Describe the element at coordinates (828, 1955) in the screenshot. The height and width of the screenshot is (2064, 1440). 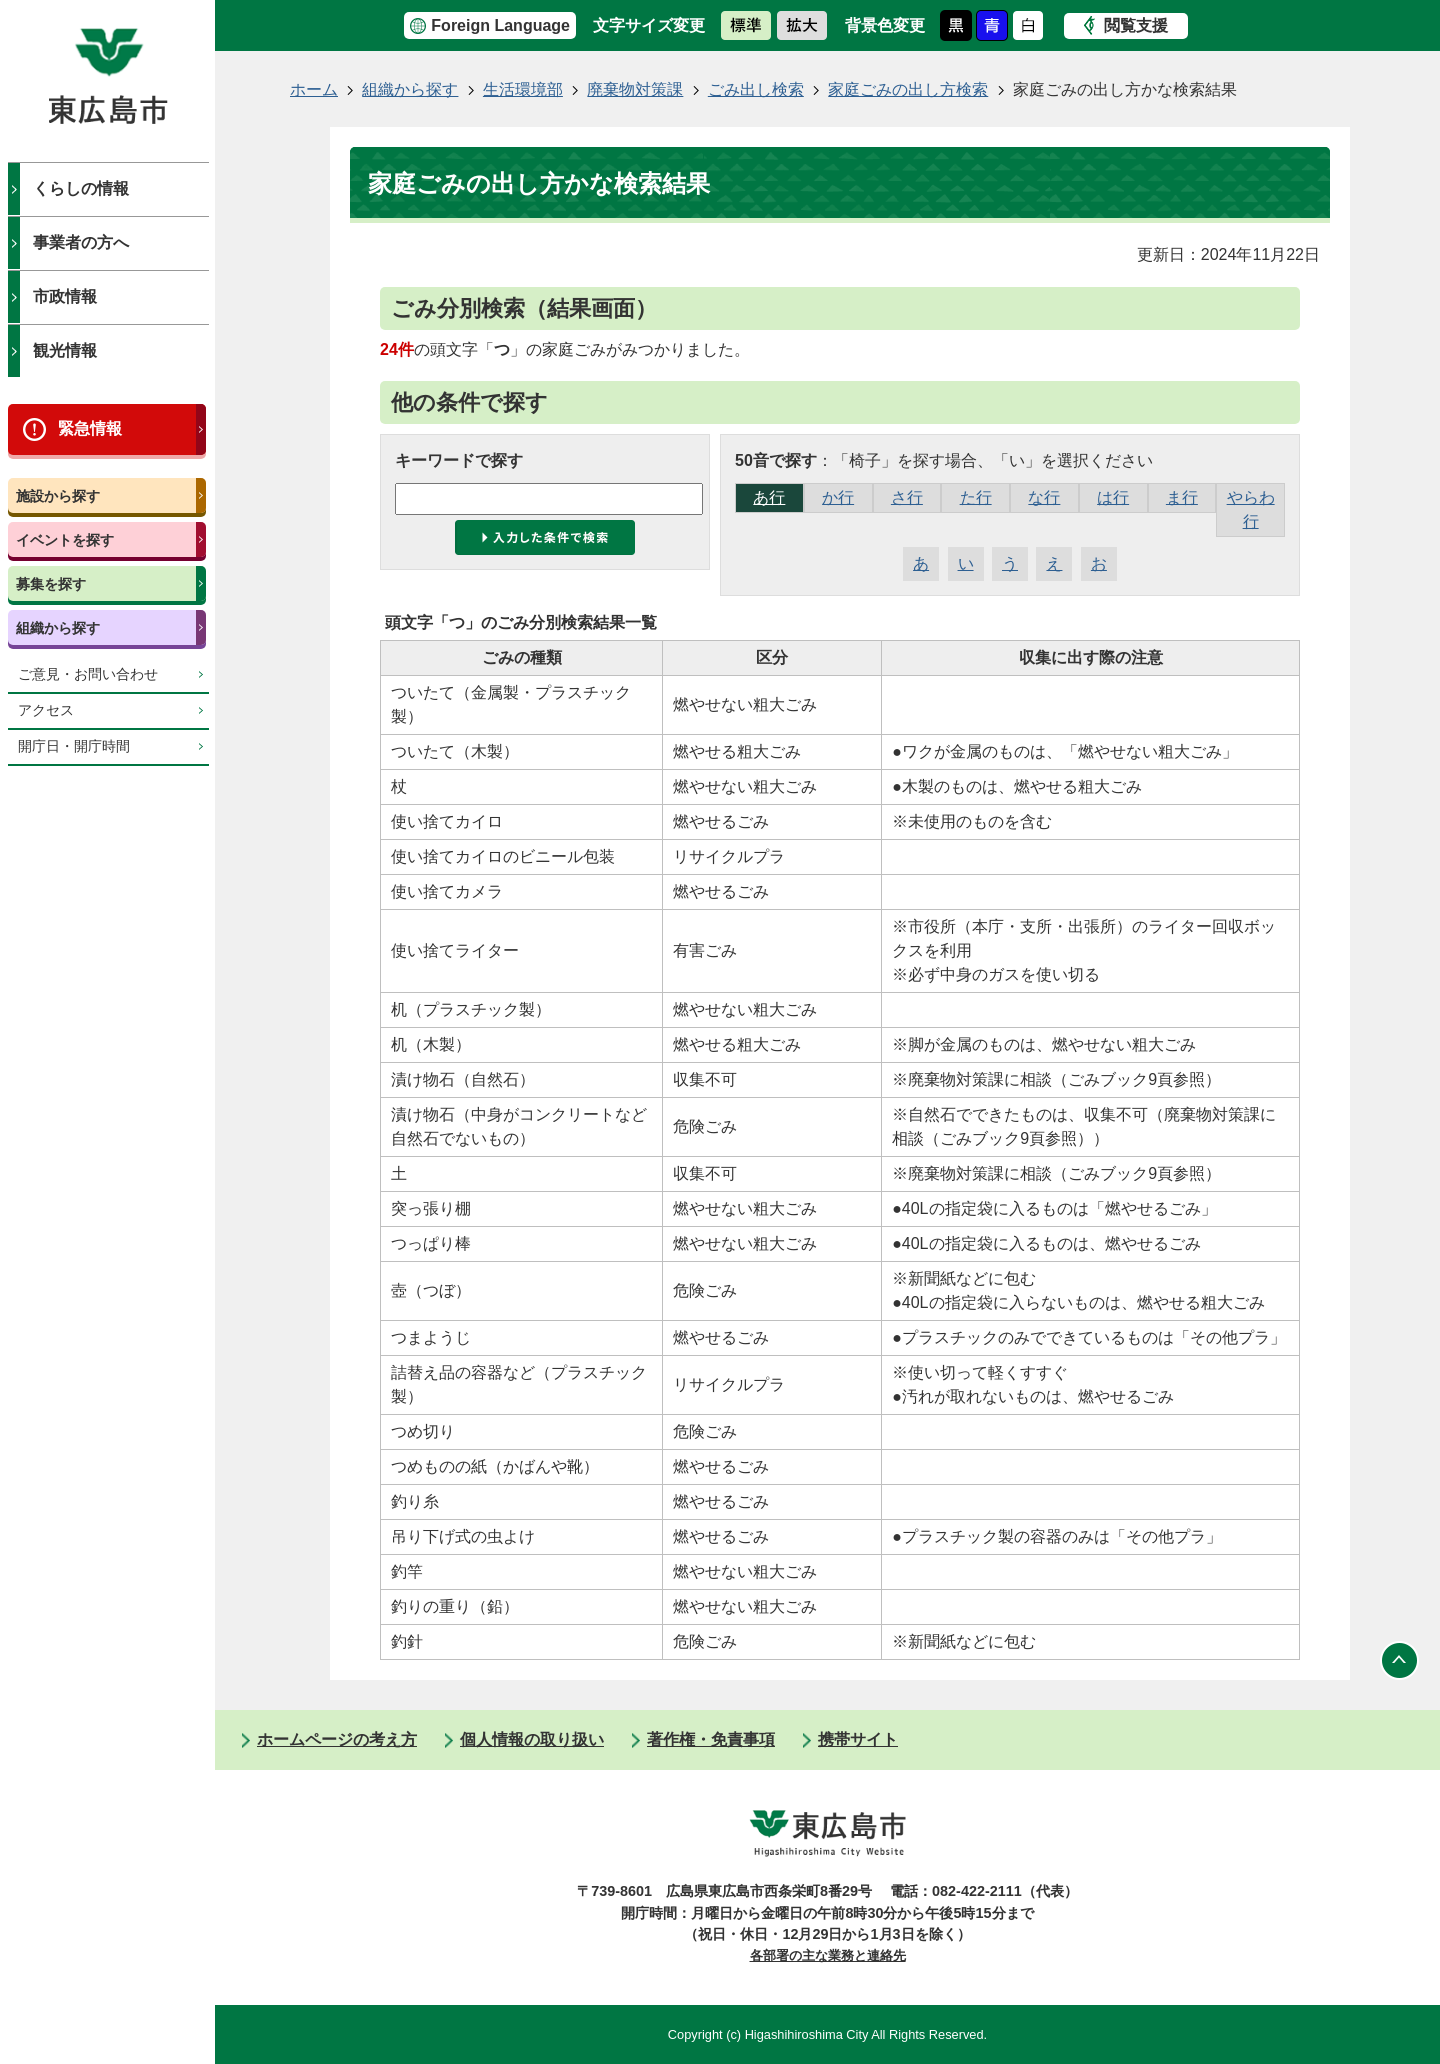
I see `各部署の主な業務と連絡先` at that location.